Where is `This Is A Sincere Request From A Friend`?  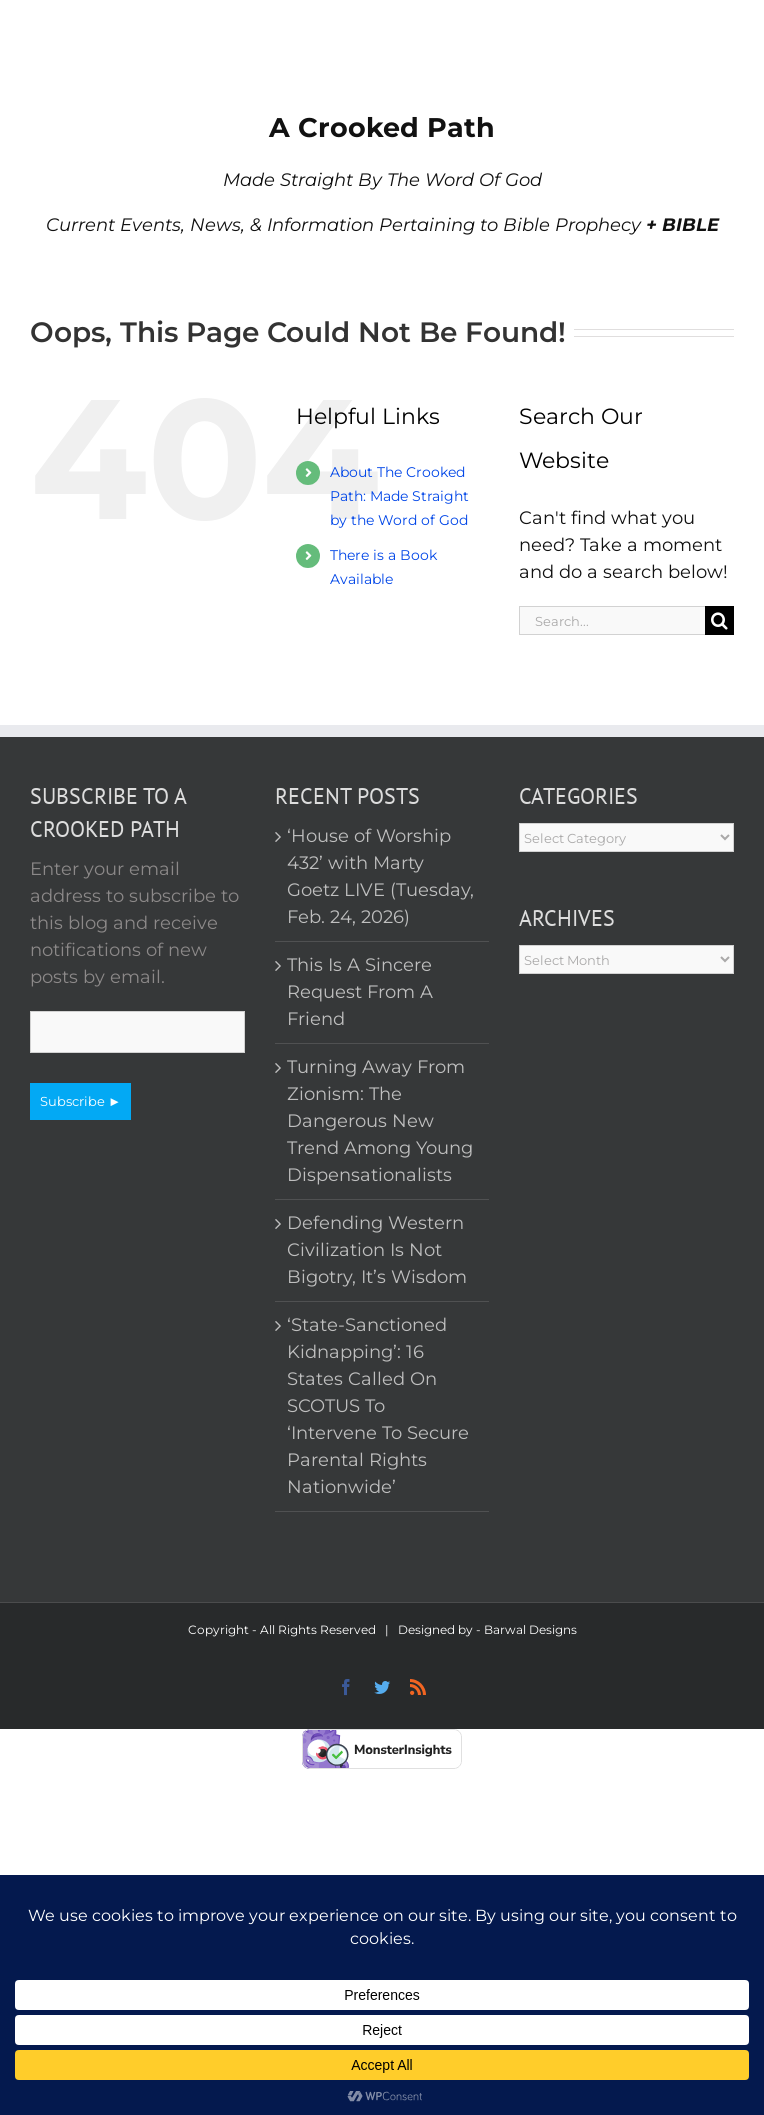
This Is A Sincere Request From A Friend is located at coordinates (360, 992).